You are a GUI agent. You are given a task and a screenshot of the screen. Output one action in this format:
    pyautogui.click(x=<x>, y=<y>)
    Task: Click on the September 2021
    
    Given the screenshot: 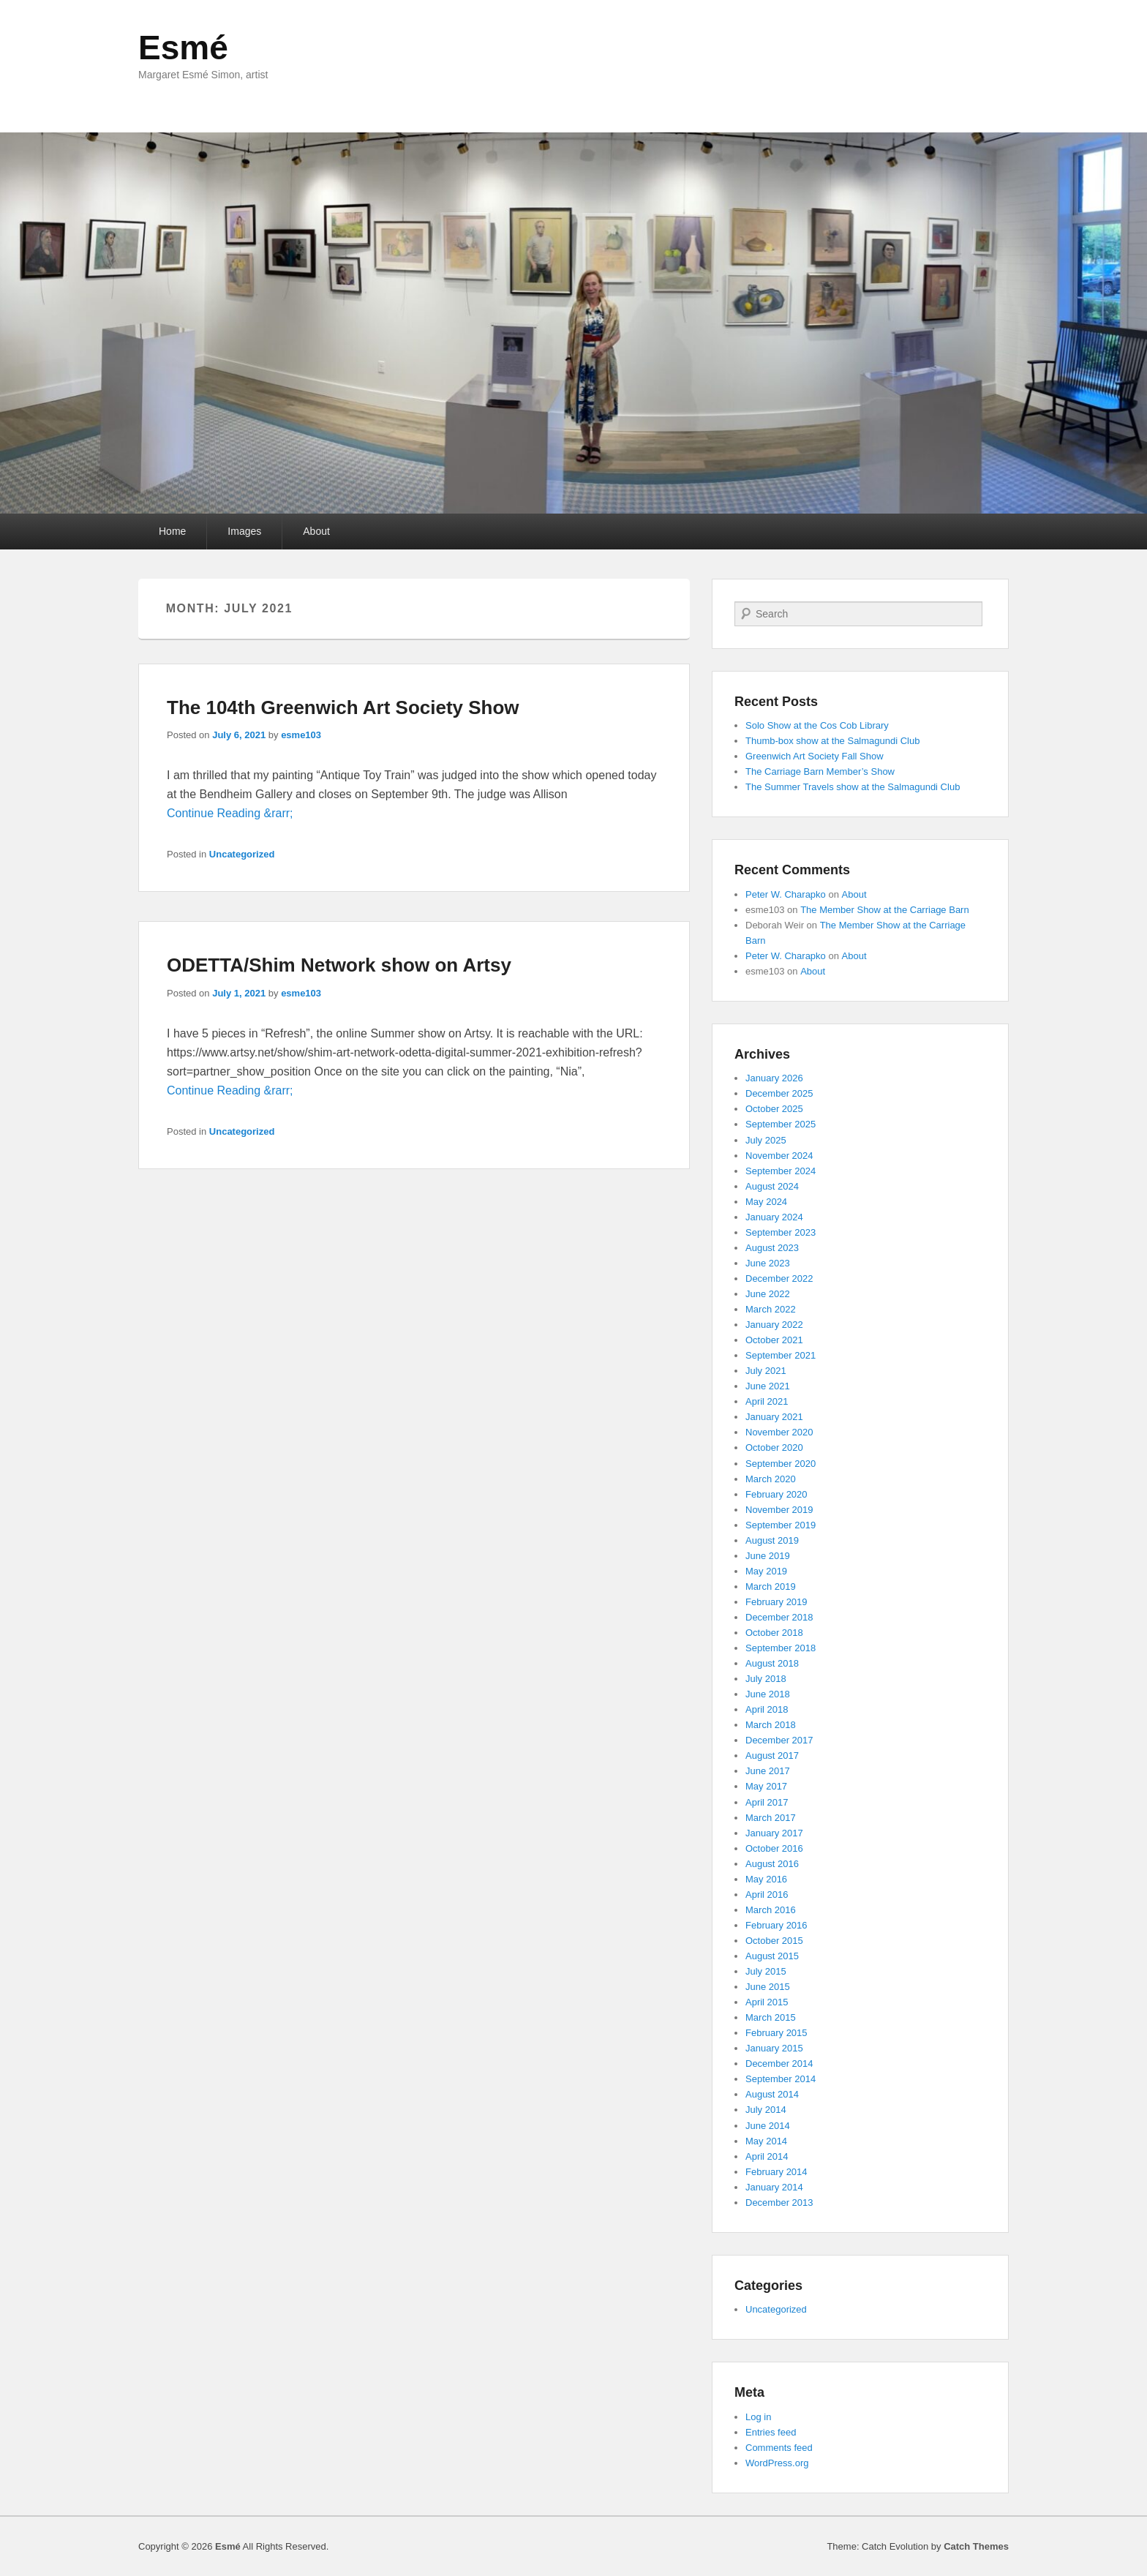 What is the action you would take?
    pyautogui.click(x=780, y=1355)
    